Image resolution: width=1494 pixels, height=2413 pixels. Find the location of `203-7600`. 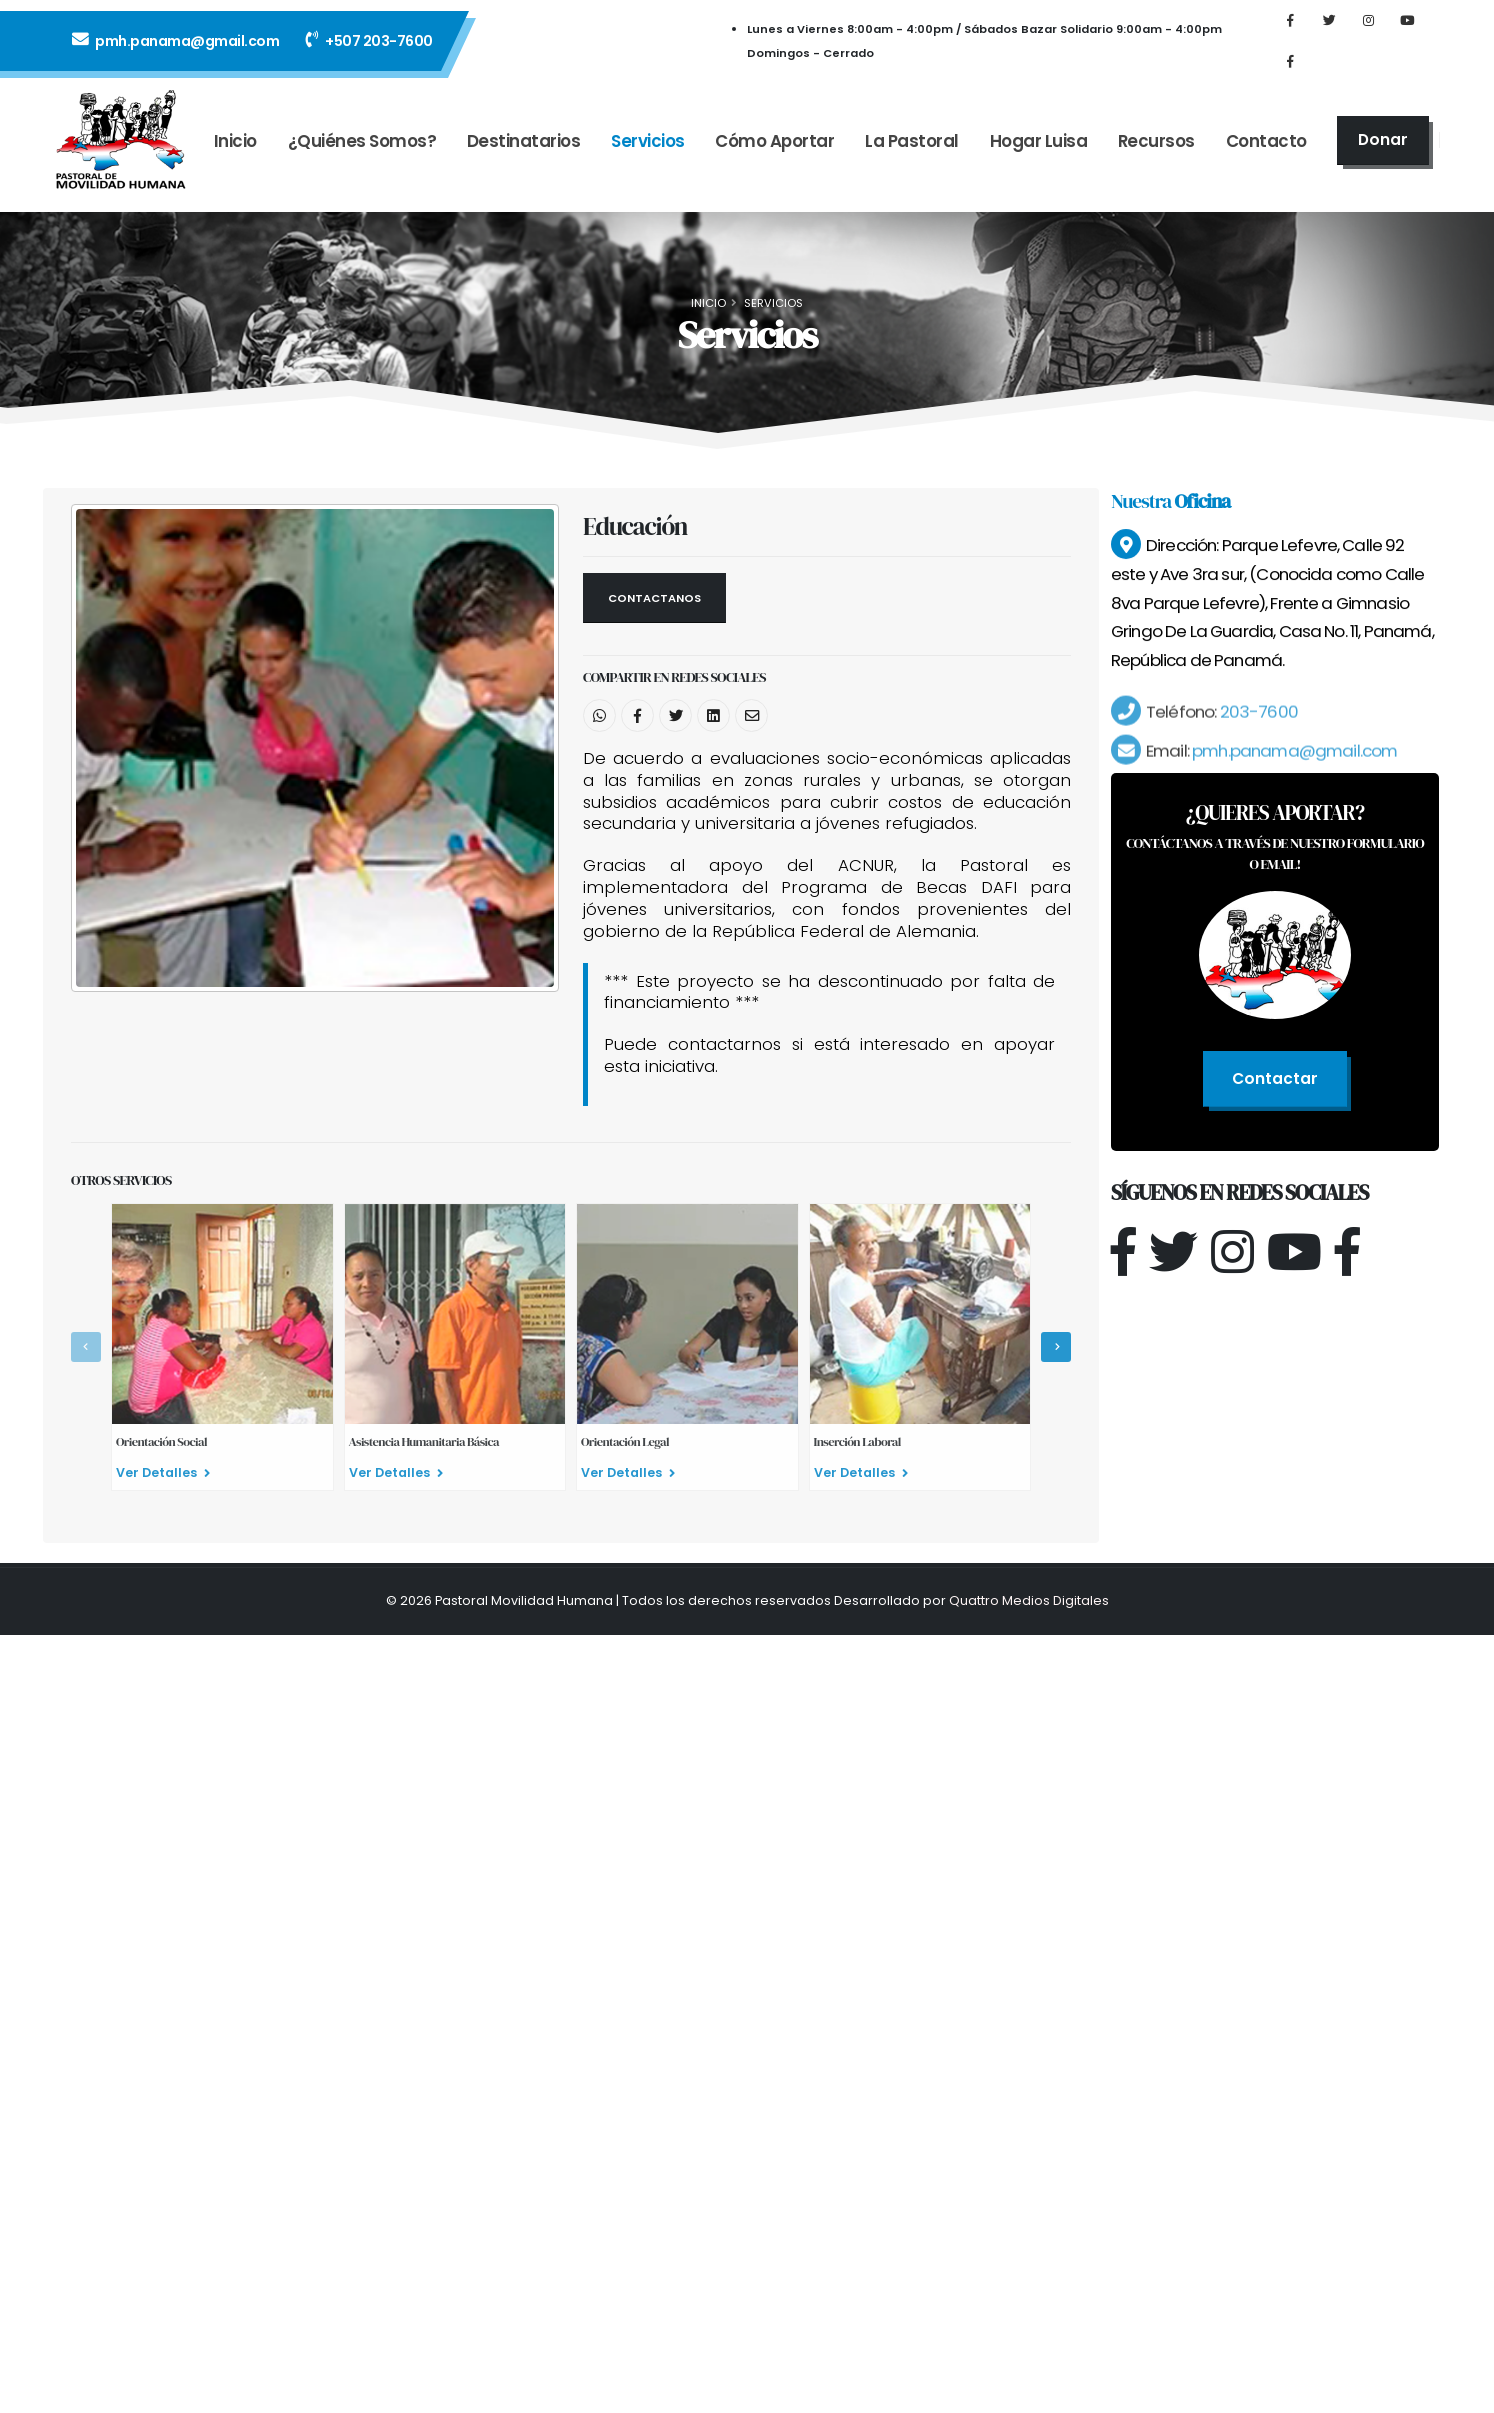

203-7600 is located at coordinates (1256, 734).